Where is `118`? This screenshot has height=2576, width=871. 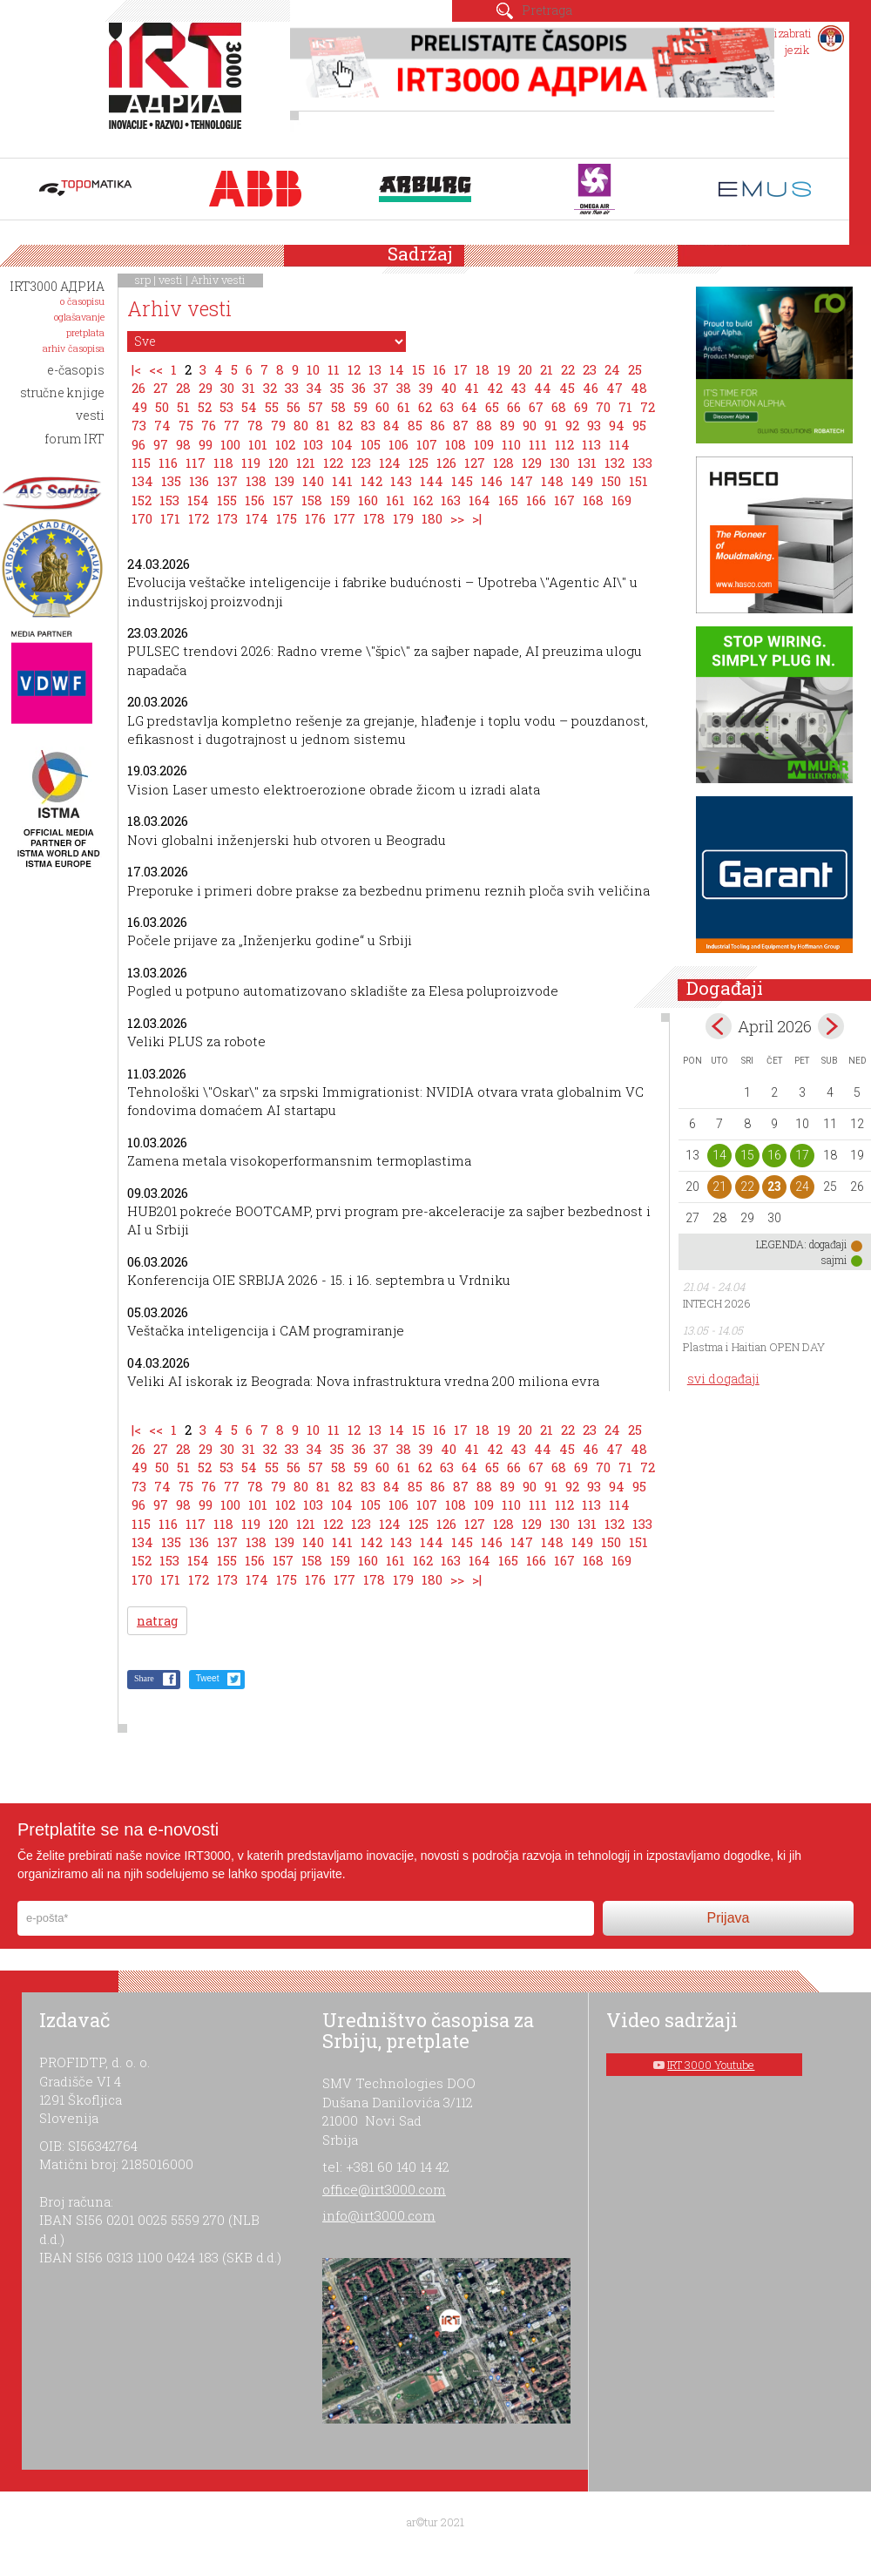
118 is located at coordinates (223, 462).